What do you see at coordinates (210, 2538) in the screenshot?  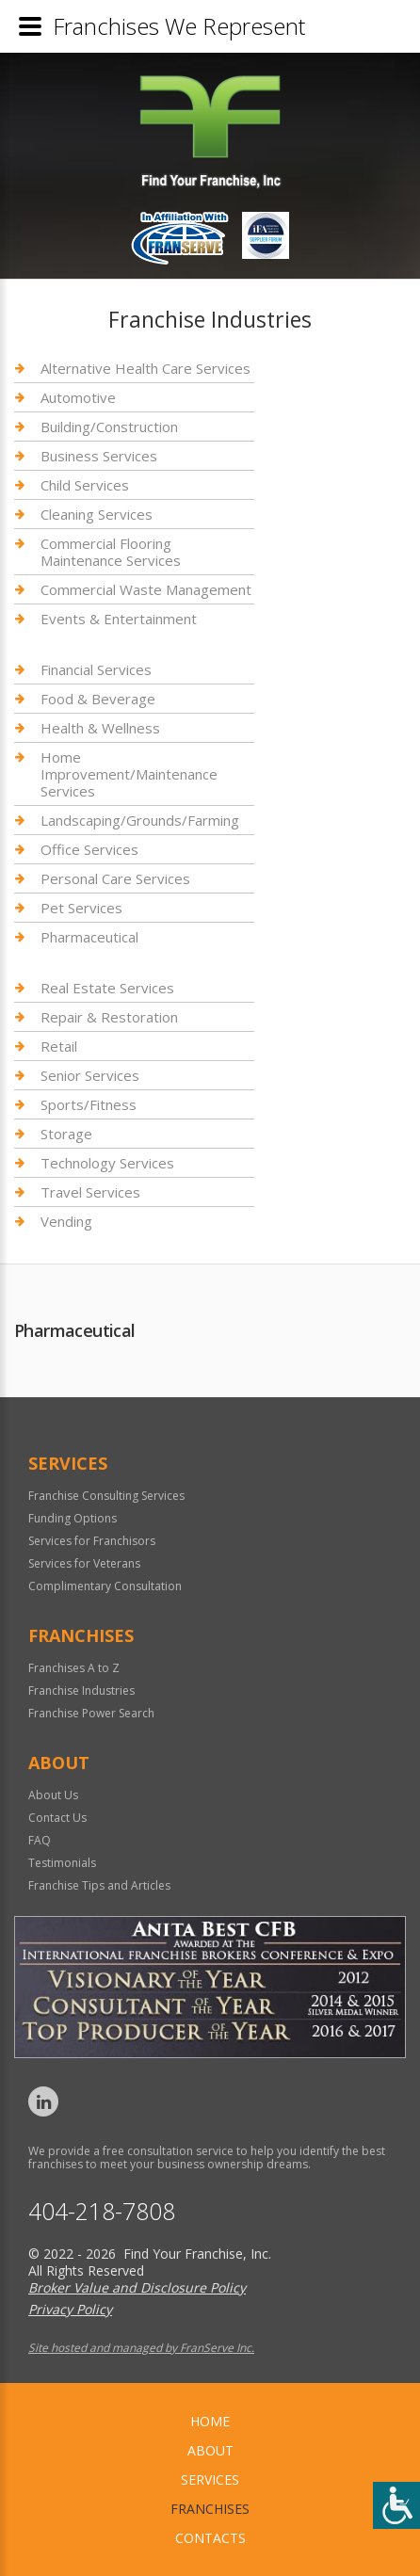 I see `Contacts` at bounding box center [210, 2538].